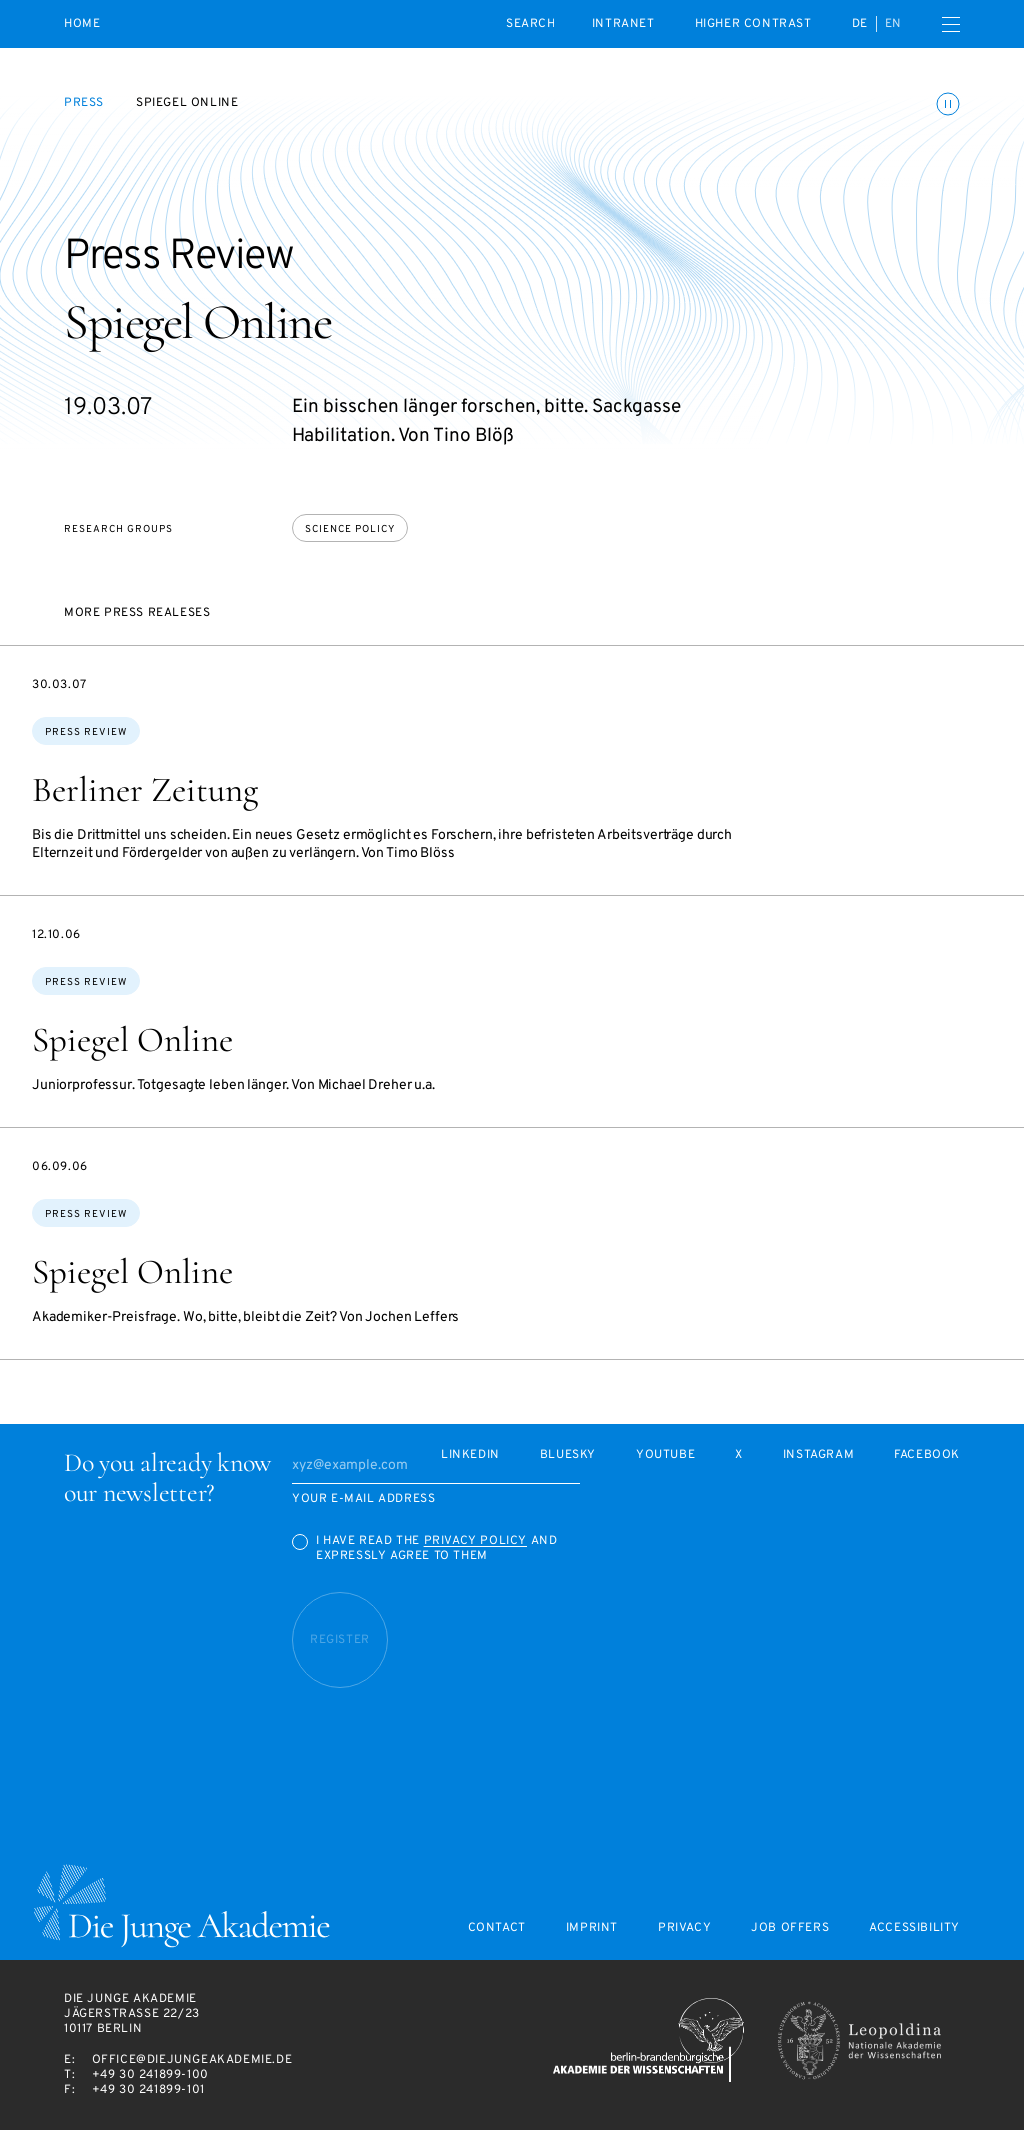 The width and height of the screenshot is (1024, 2130). I want to click on Science policy, so click(350, 529).